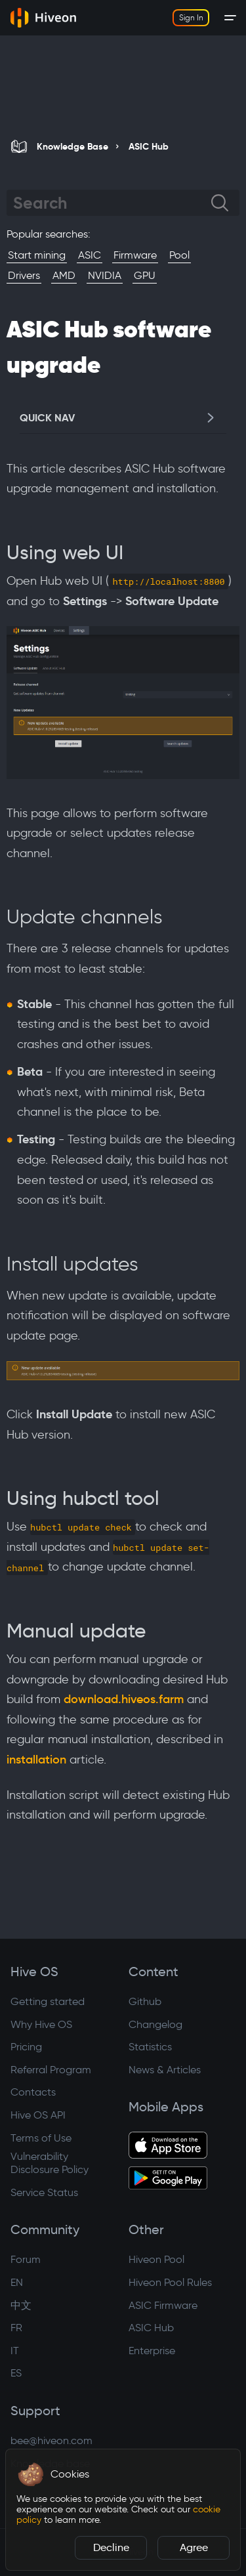 The height and width of the screenshot is (2576, 246). What do you see at coordinates (124, 1699) in the screenshot?
I see `download.hiveos.farm` at bounding box center [124, 1699].